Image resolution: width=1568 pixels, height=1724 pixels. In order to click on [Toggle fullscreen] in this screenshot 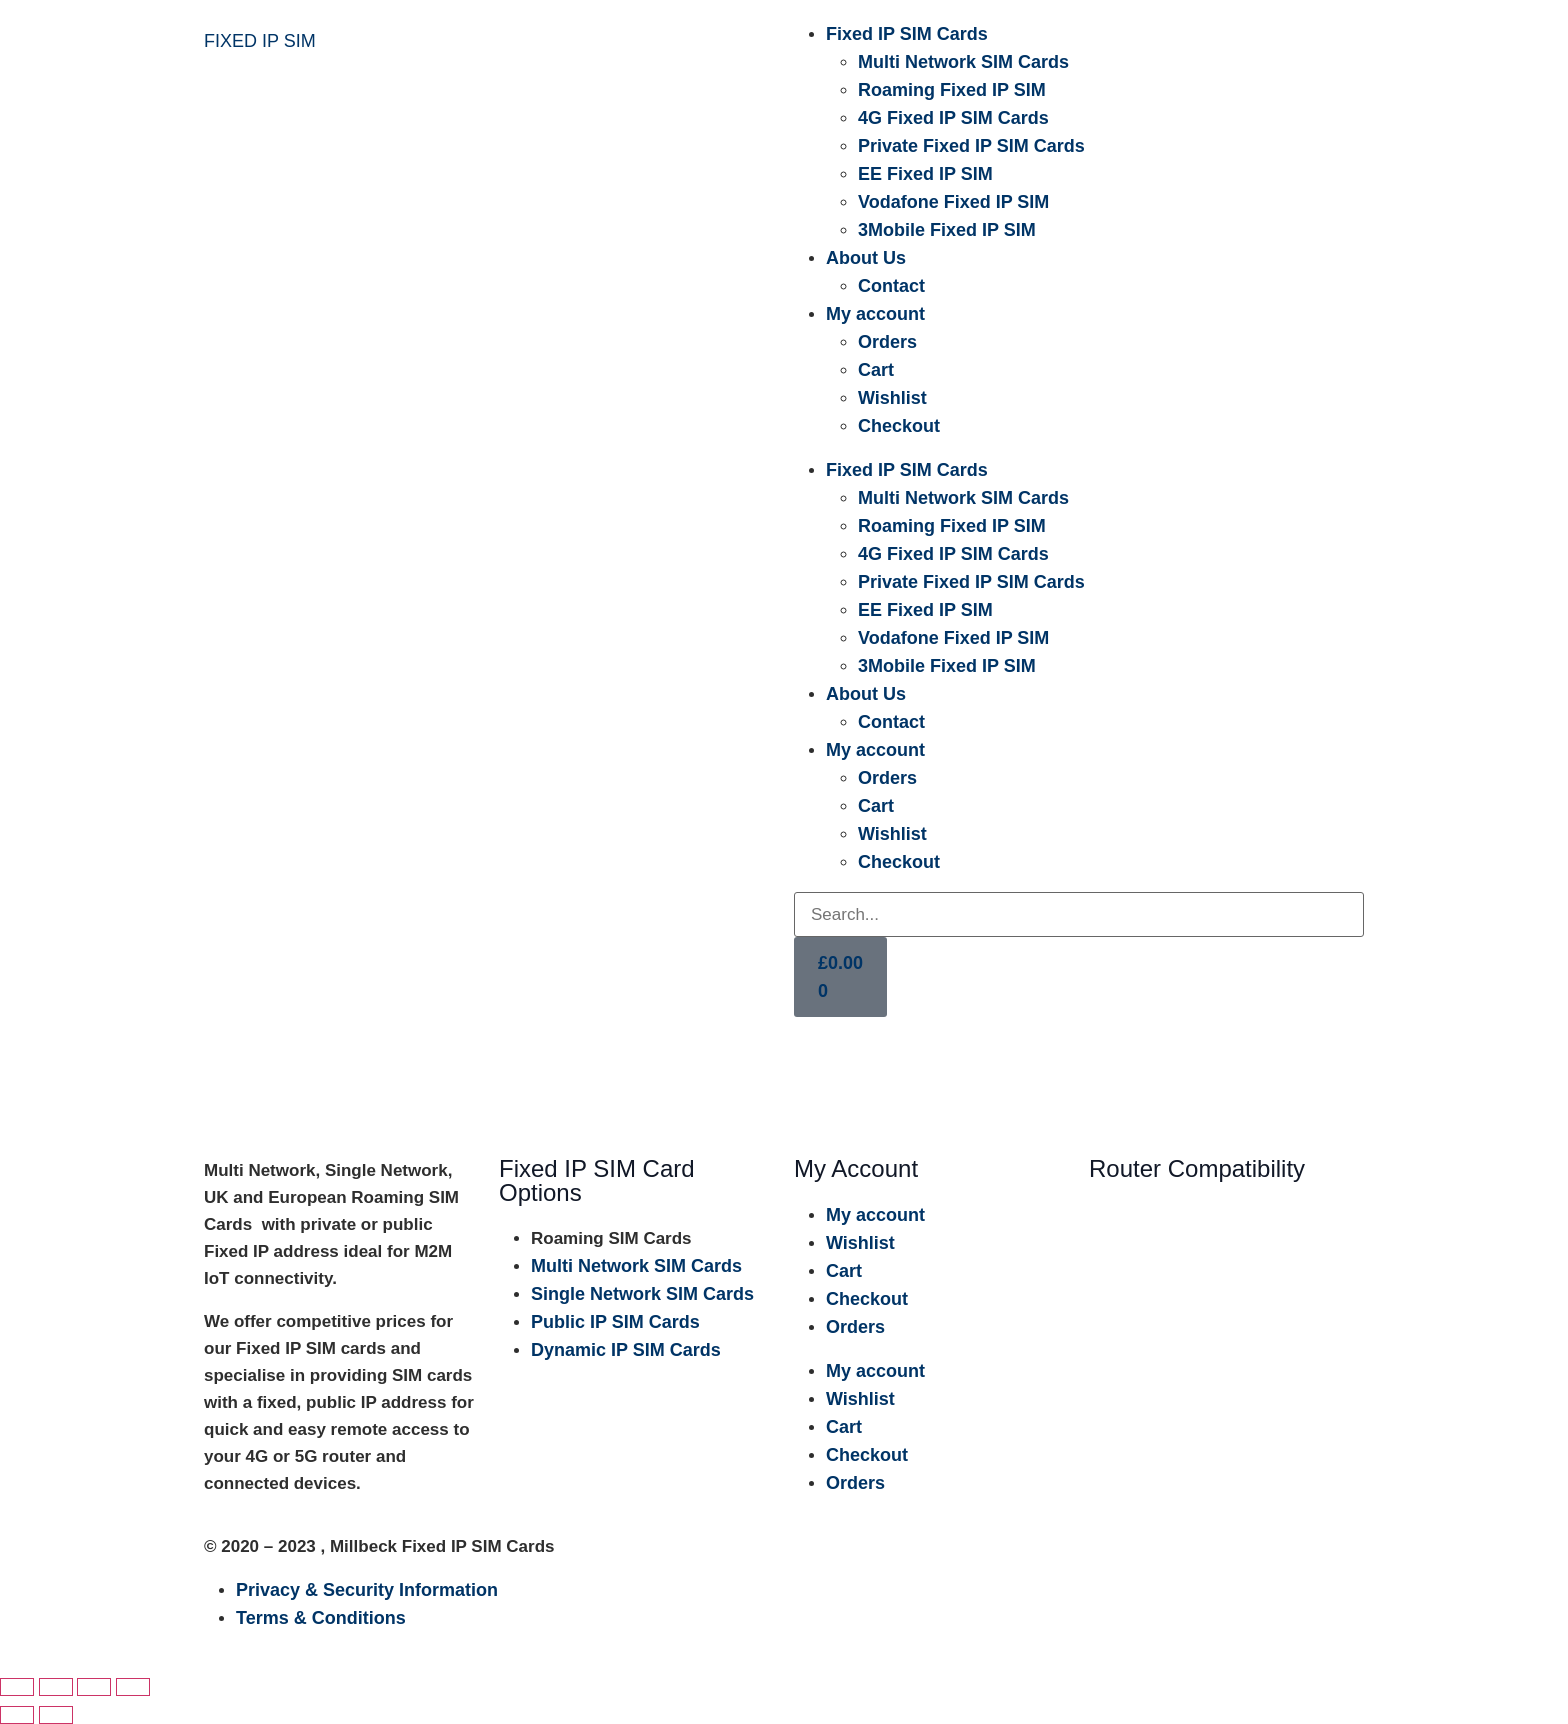, I will do `click(56, 1687)`.